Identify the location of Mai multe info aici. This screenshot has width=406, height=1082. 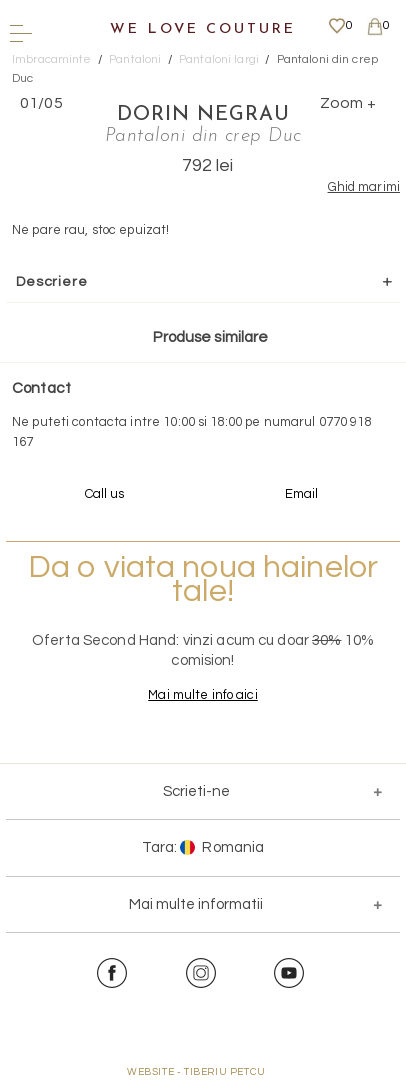
(202, 695).